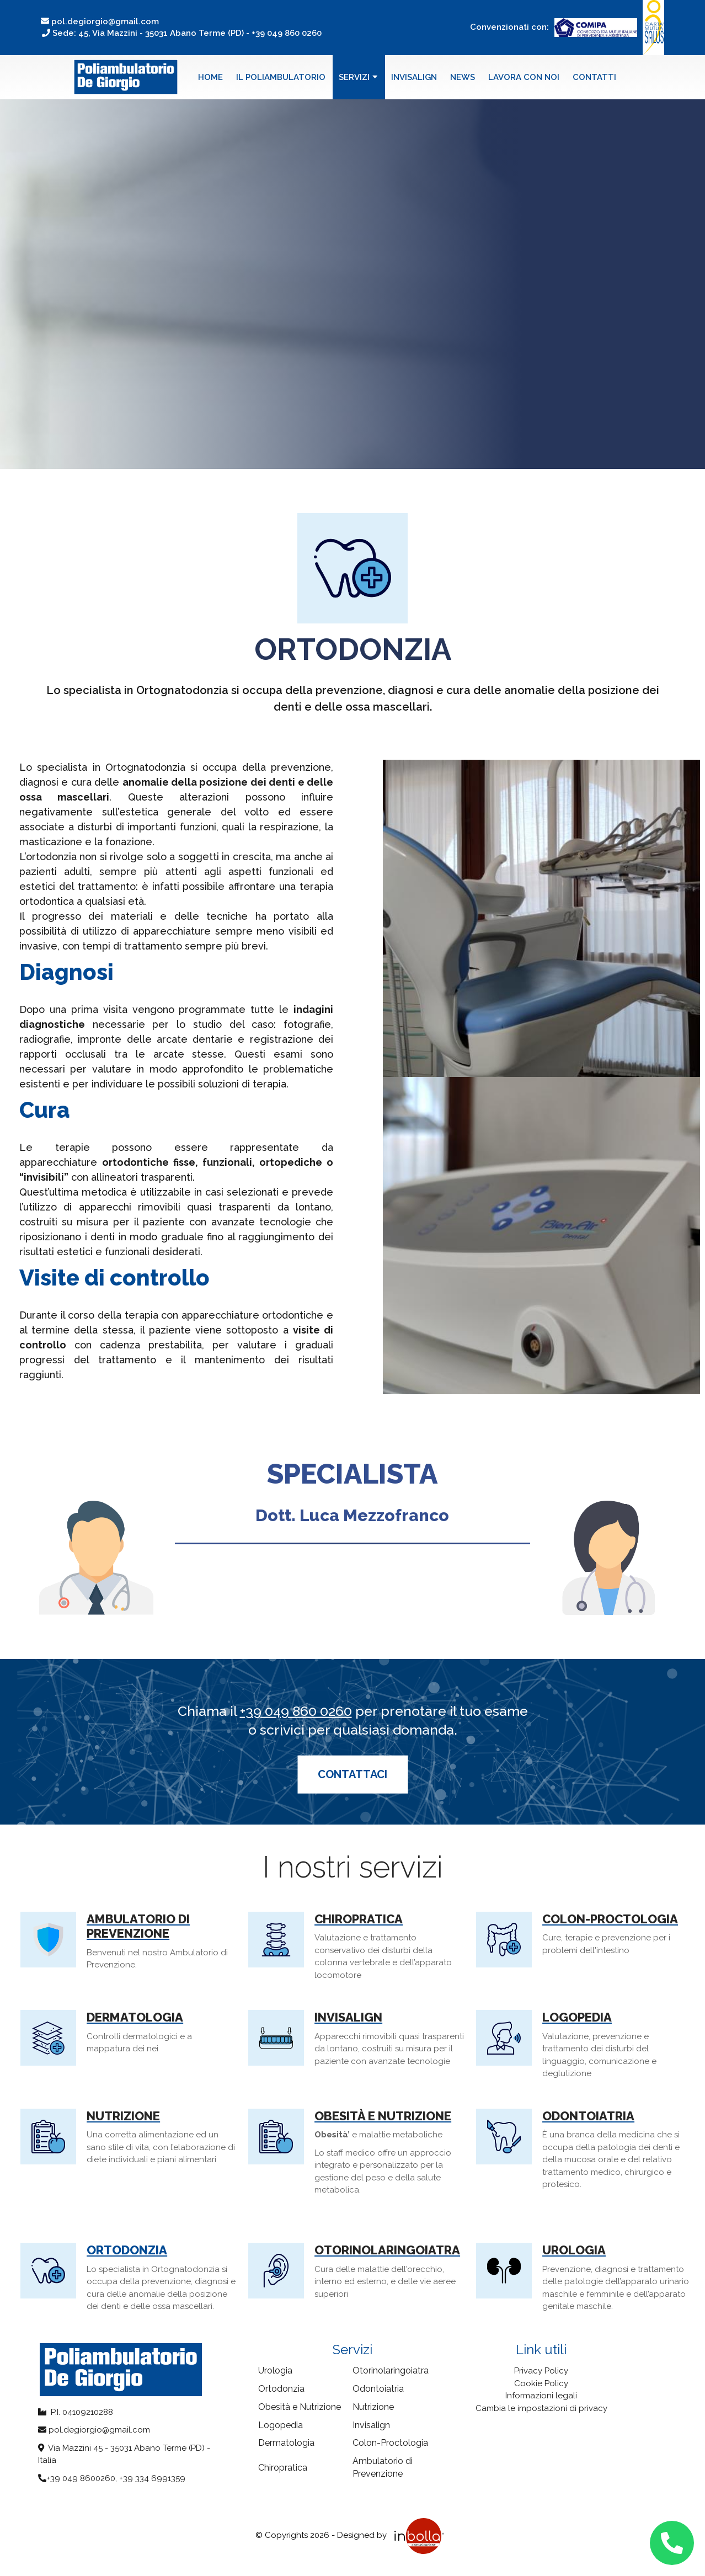 This screenshot has width=705, height=2576. What do you see at coordinates (123, 2116) in the screenshot?
I see `Nutrizione` at bounding box center [123, 2116].